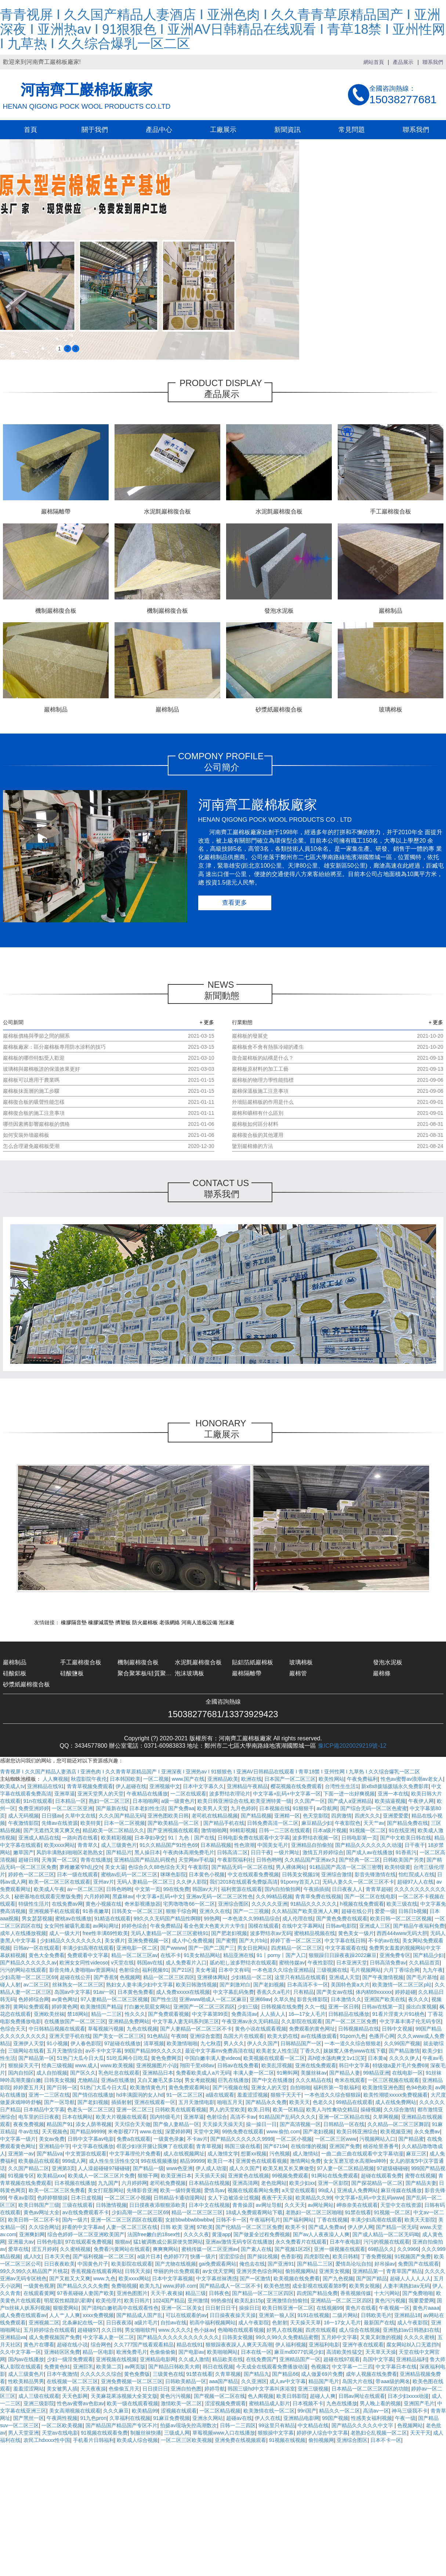 The image size is (446, 2576). Describe the element at coordinates (21, 2242) in the screenshot. I see `亚洲最大av` at that location.